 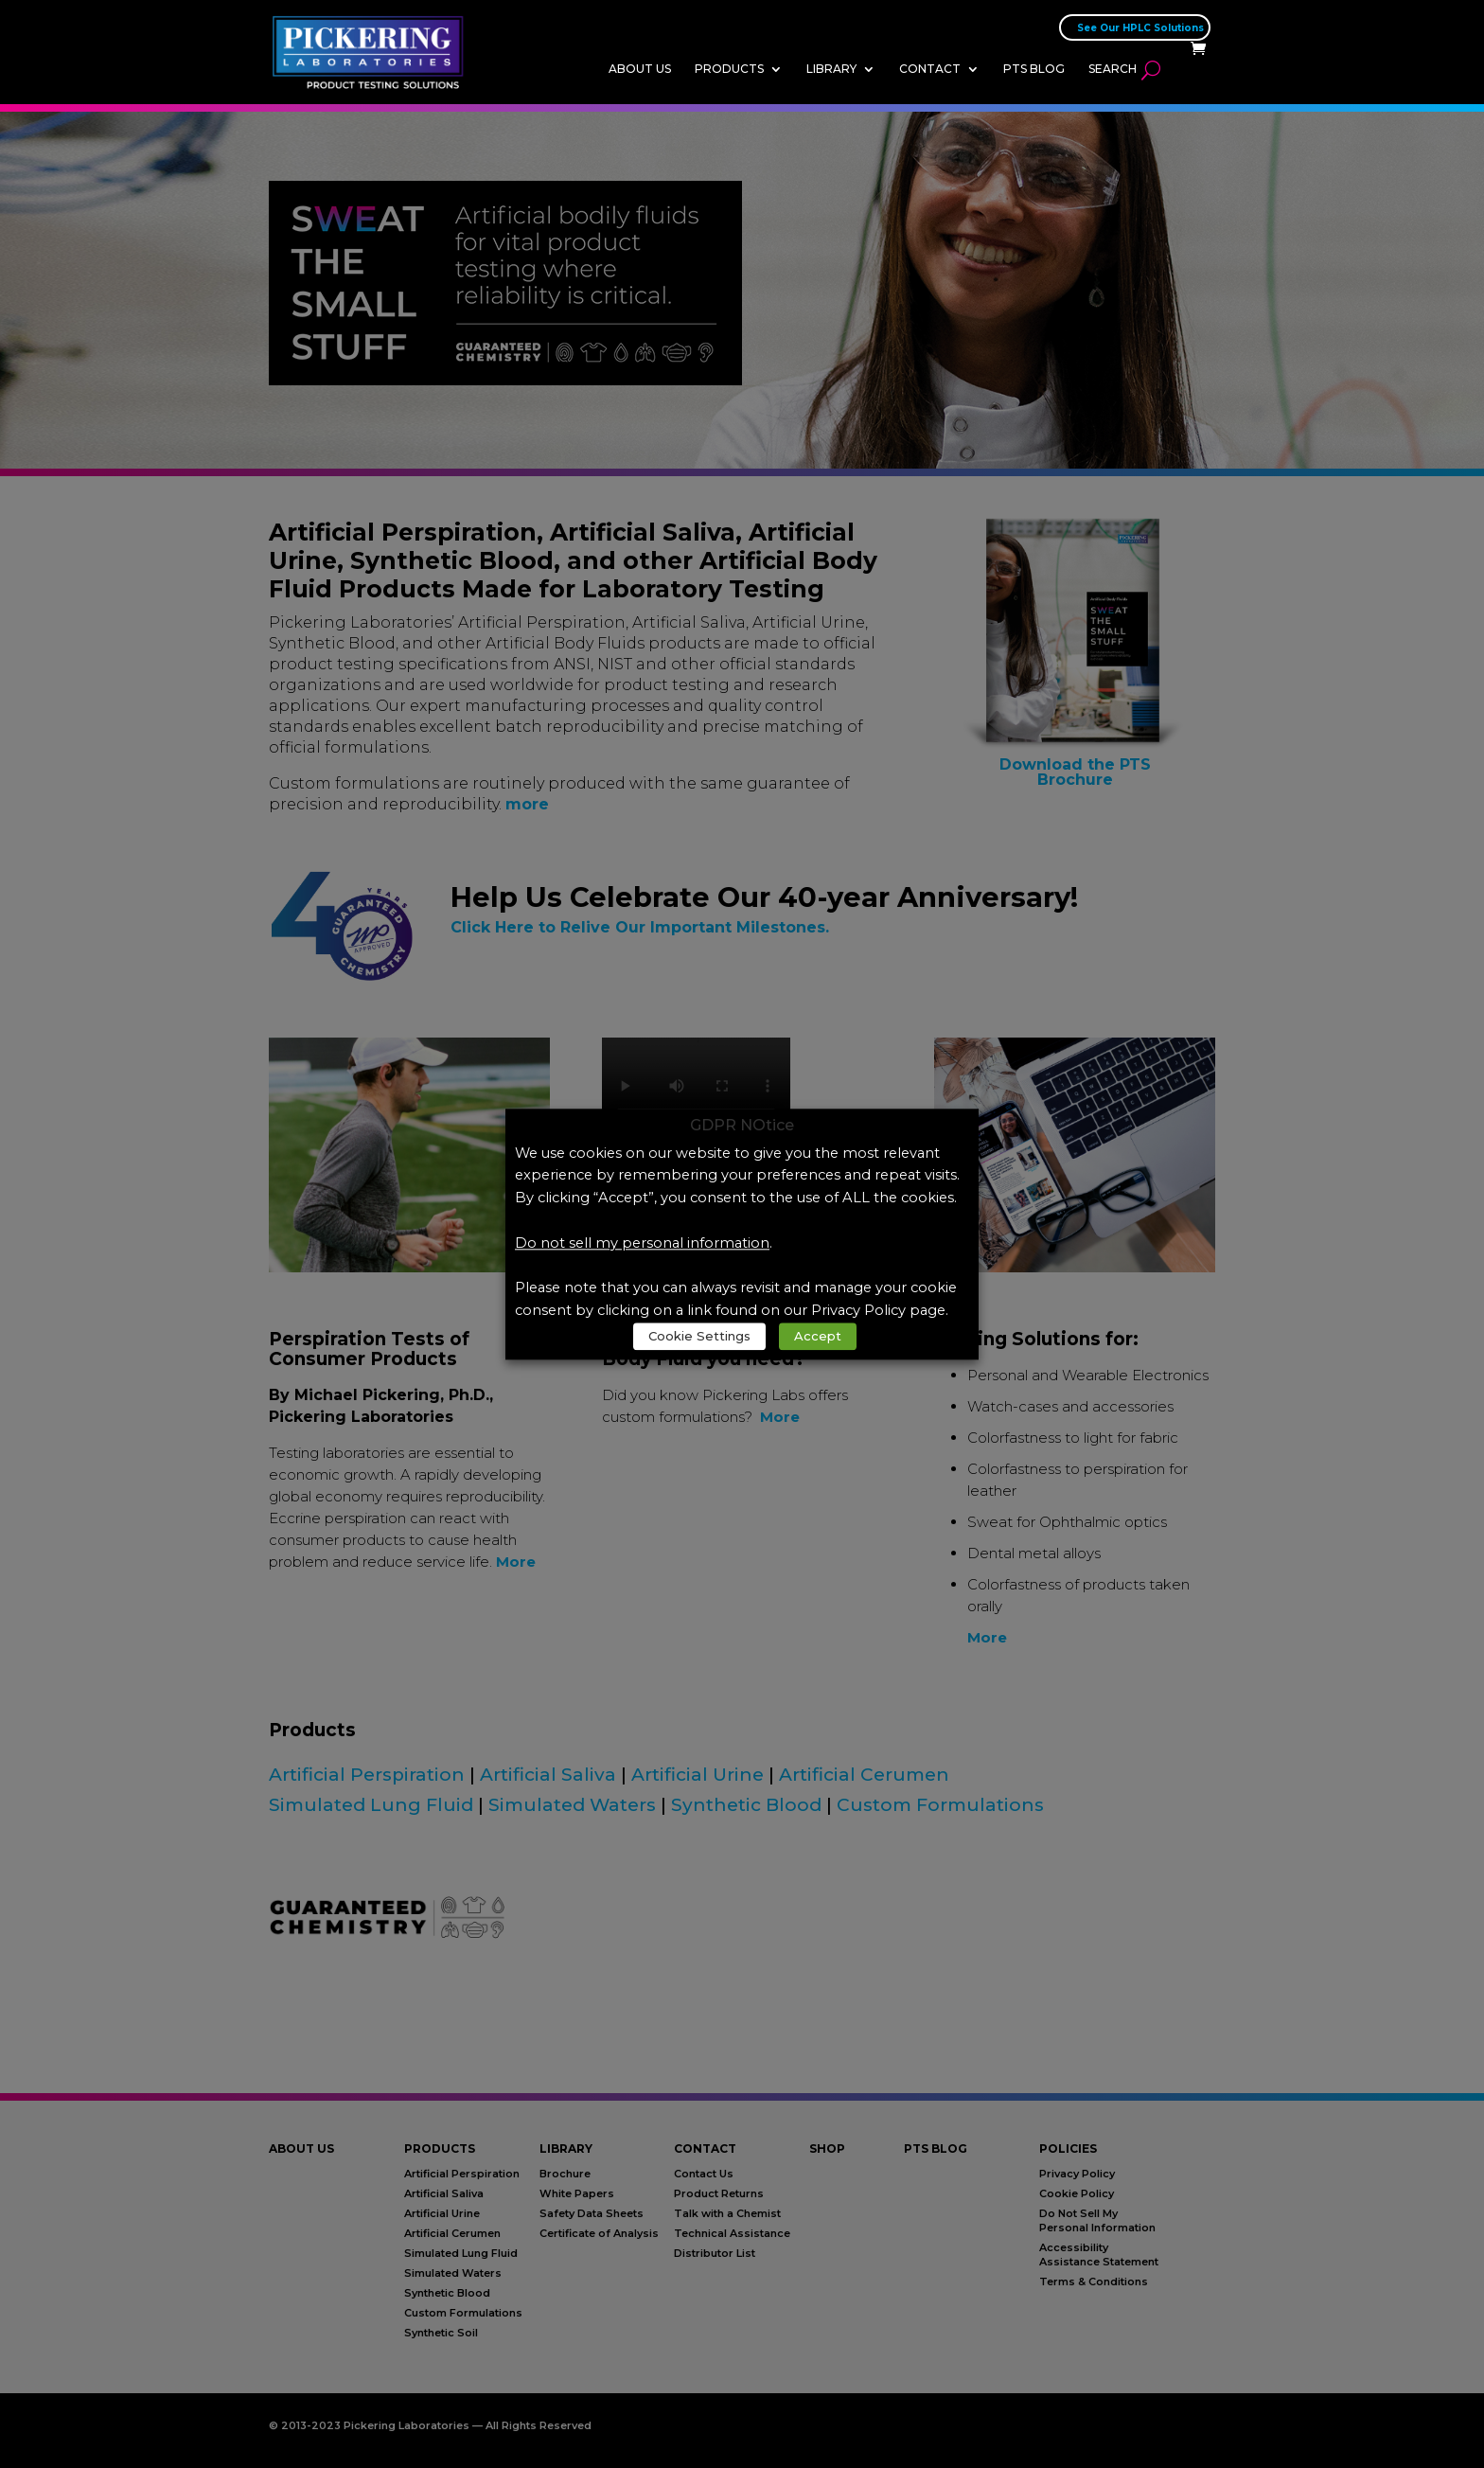 What do you see at coordinates (373, 51) in the screenshot?
I see `[link]` at bounding box center [373, 51].